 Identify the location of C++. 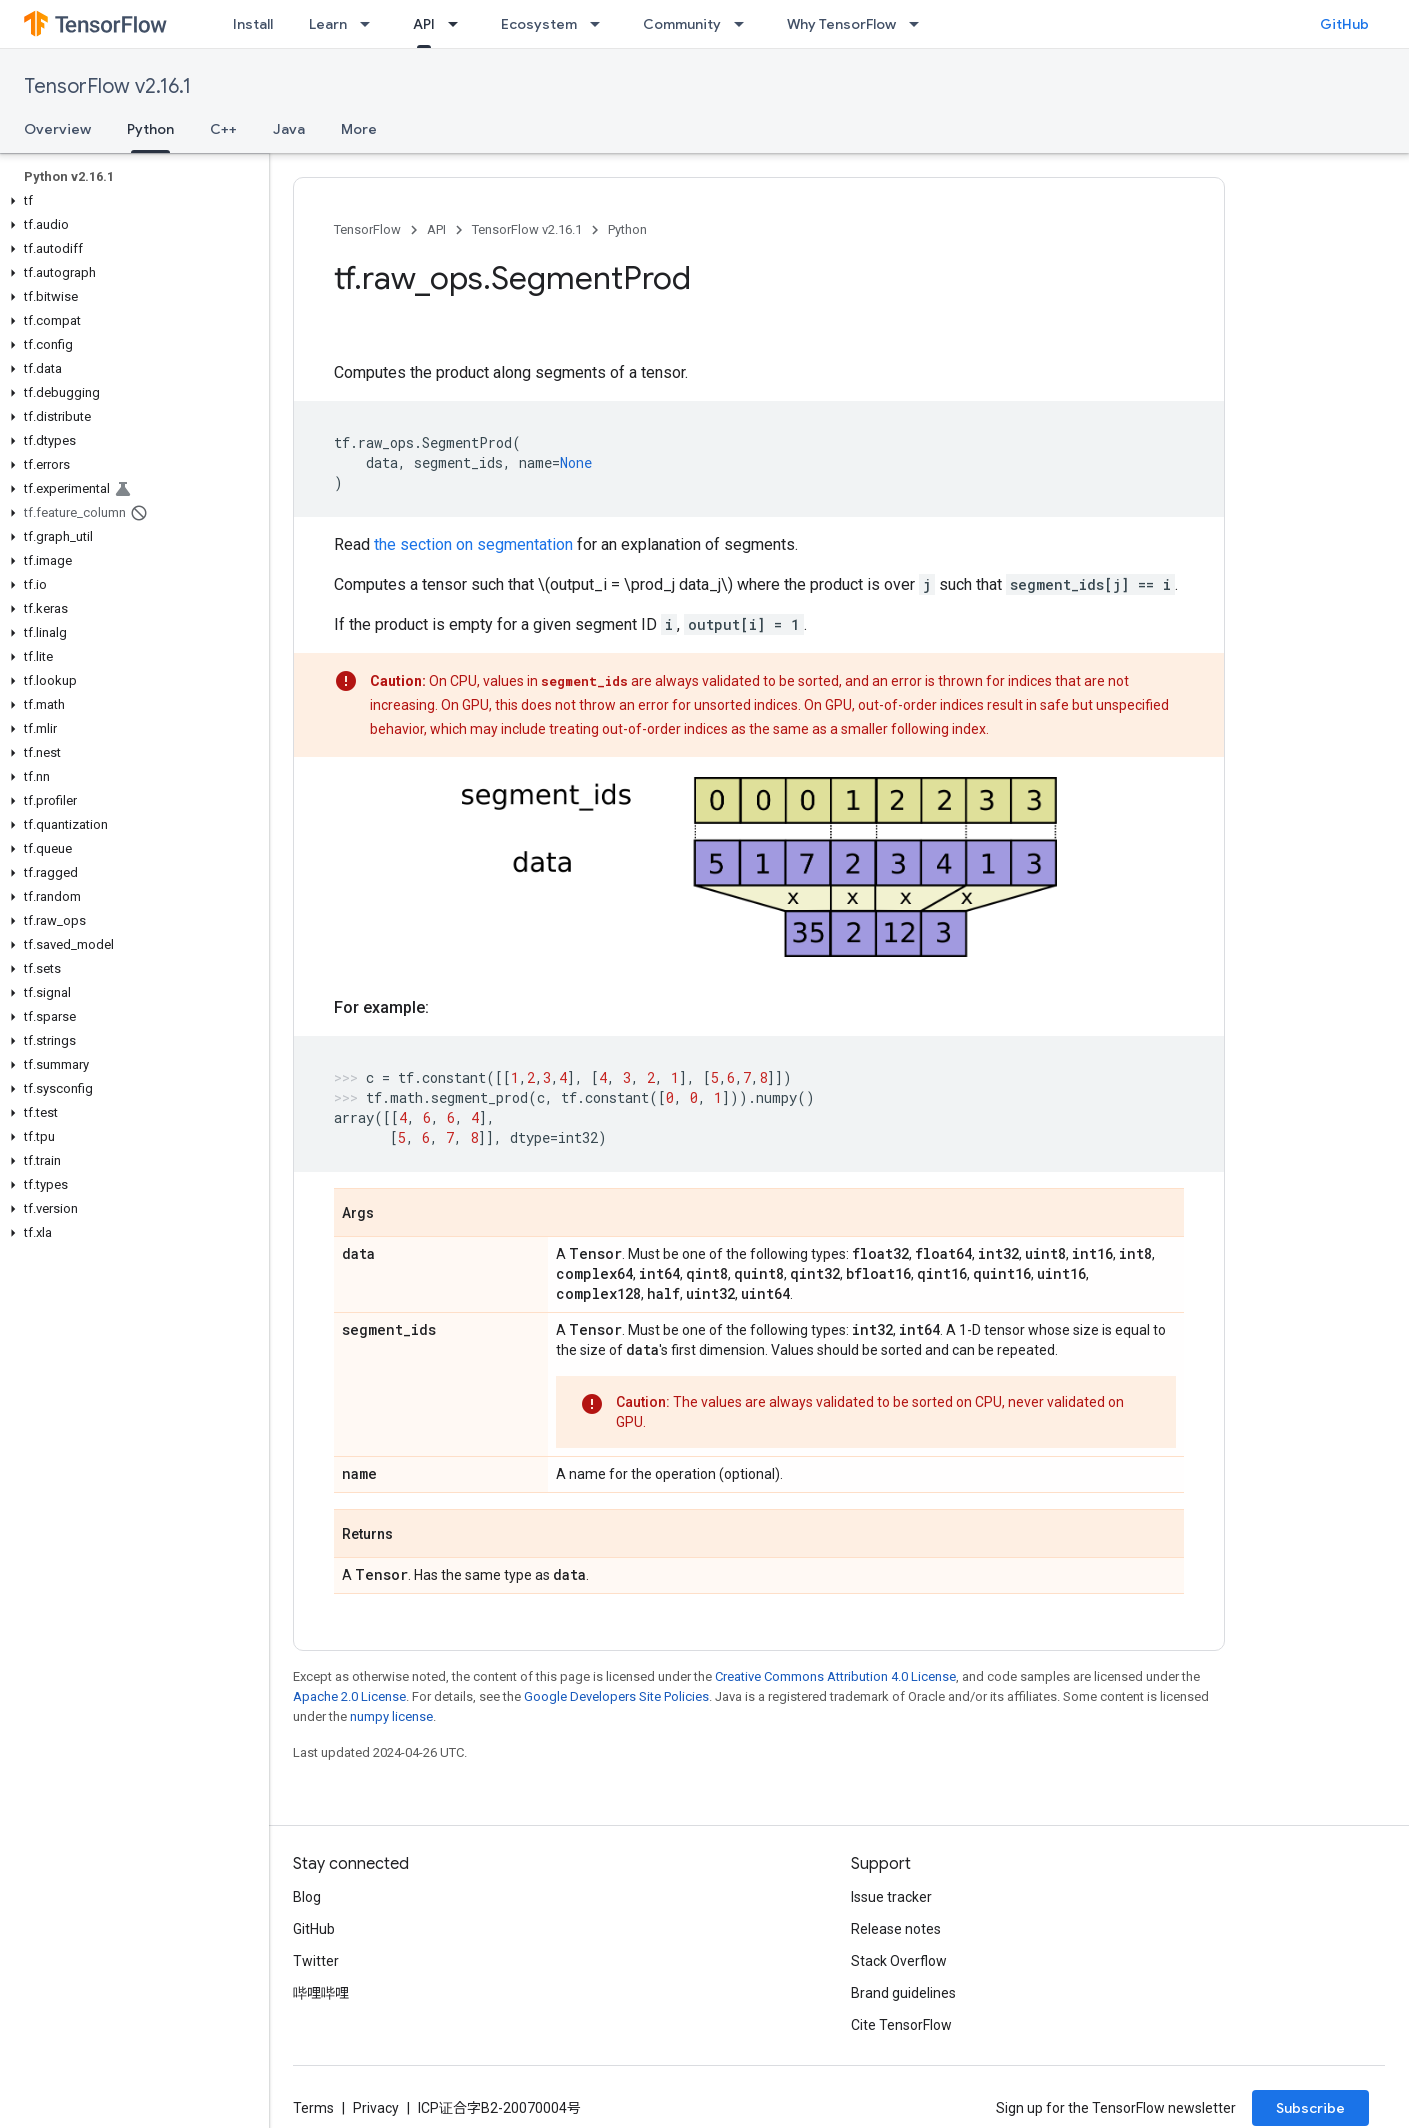
(223, 129).